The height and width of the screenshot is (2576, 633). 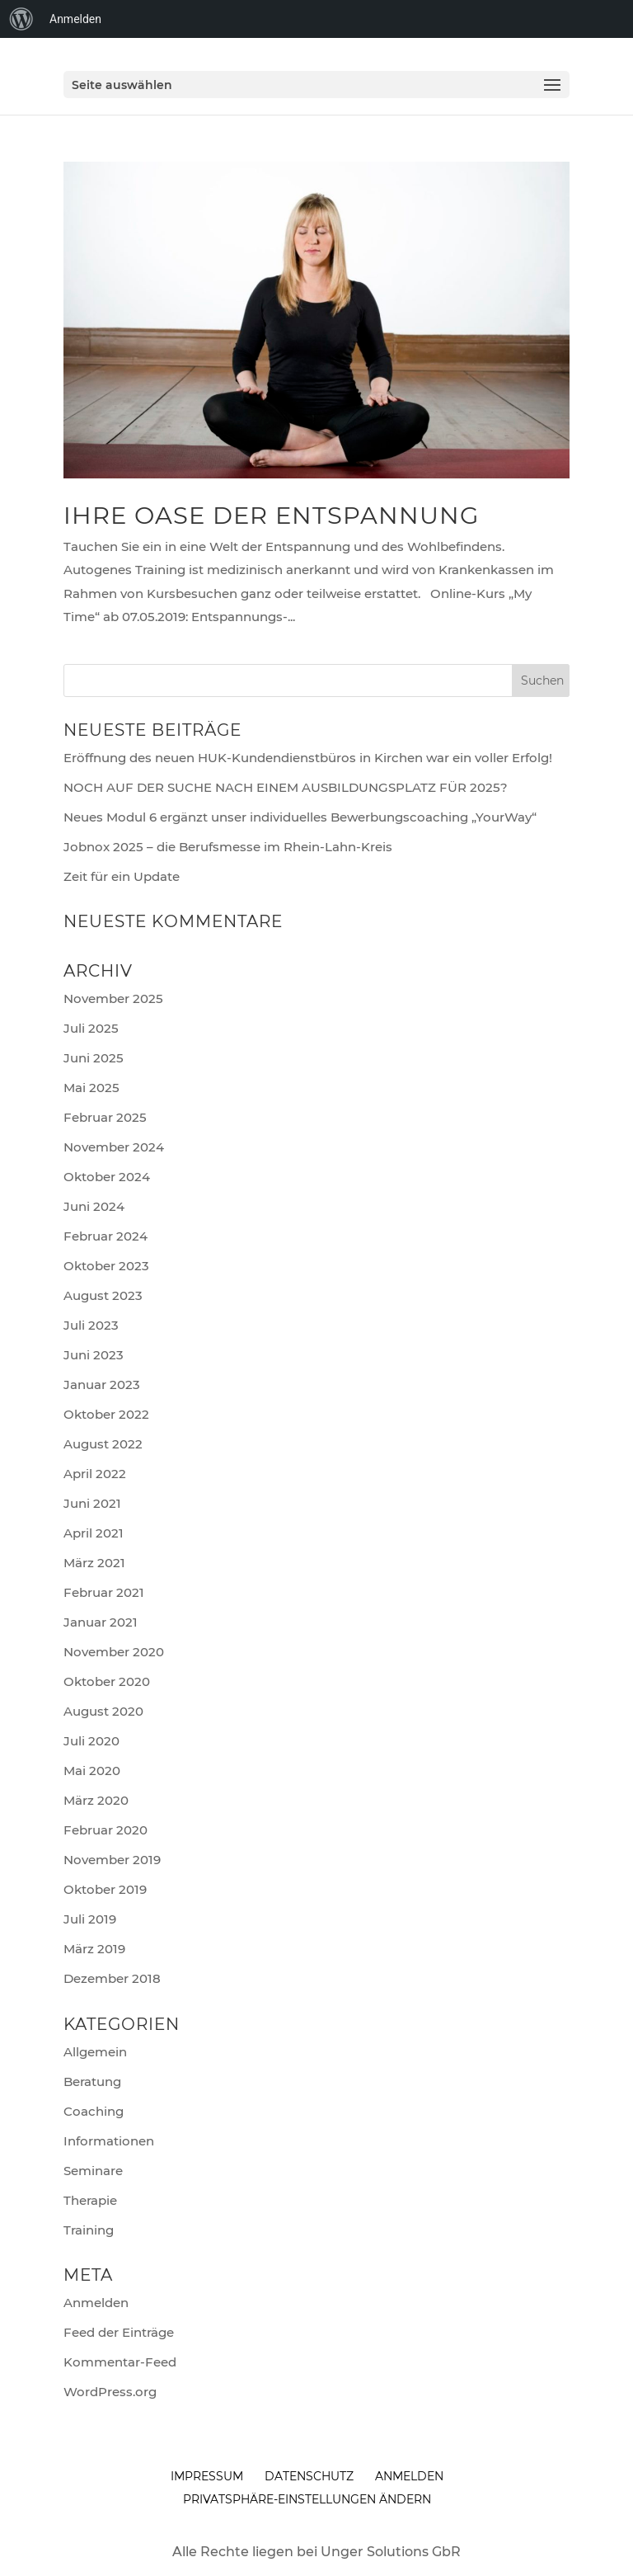 What do you see at coordinates (90, 2200) in the screenshot?
I see `Therapie` at bounding box center [90, 2200].